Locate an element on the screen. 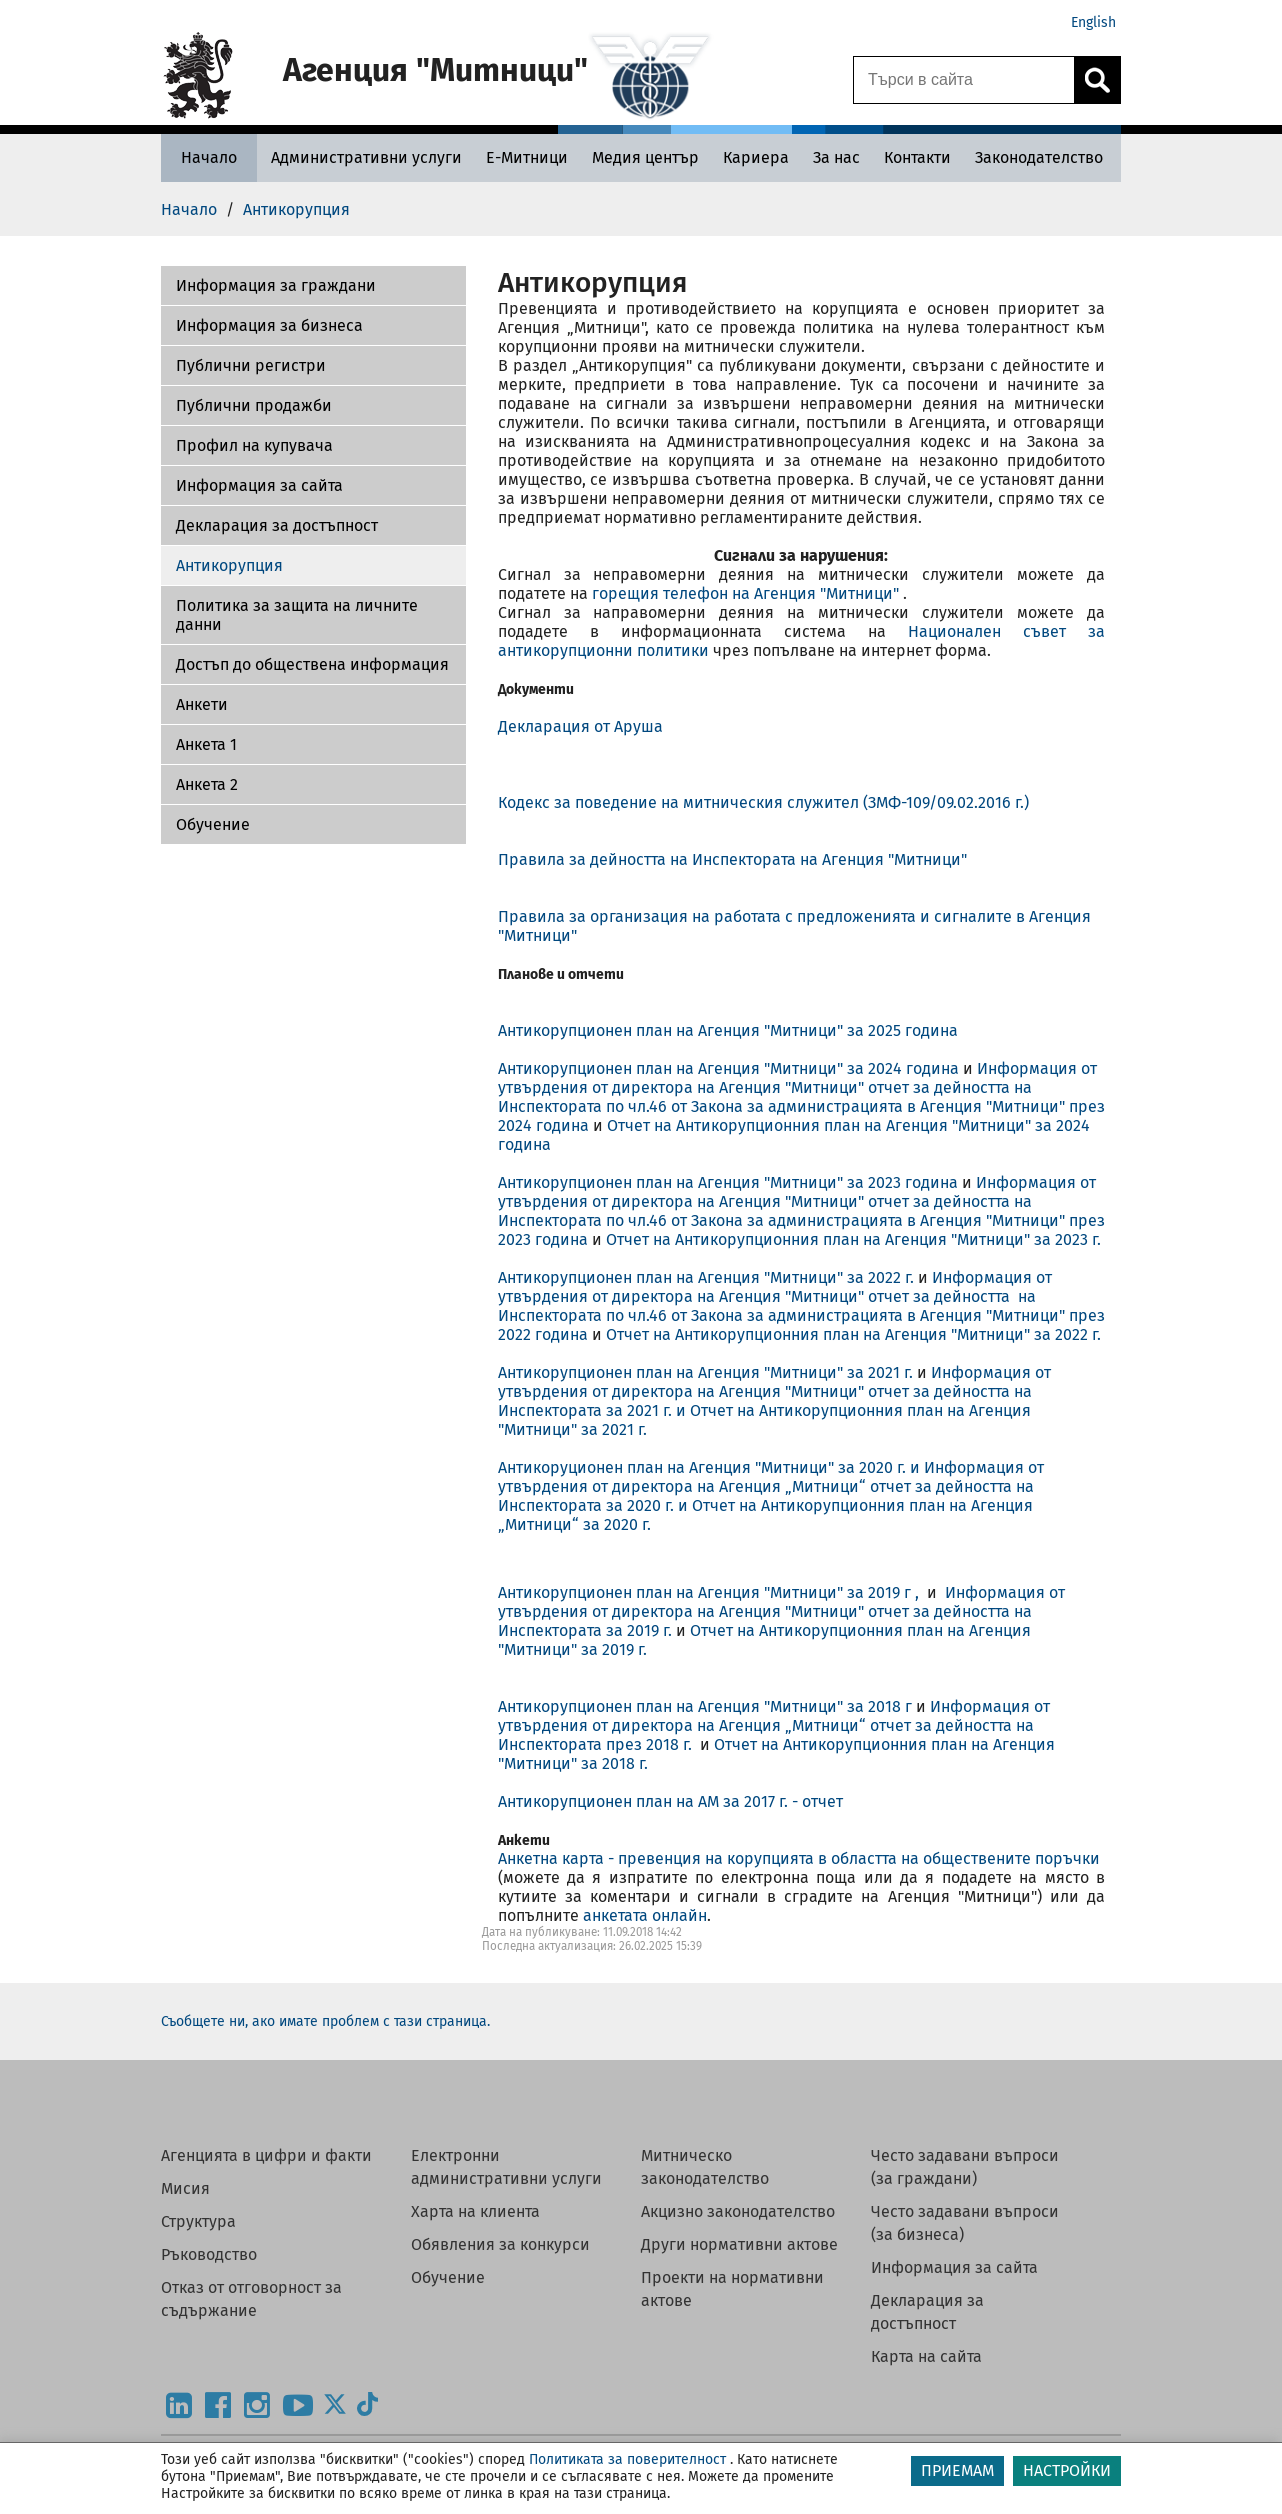 The image size is (1282, 2514). Профил на купувача is located at coordinates (254, 445).